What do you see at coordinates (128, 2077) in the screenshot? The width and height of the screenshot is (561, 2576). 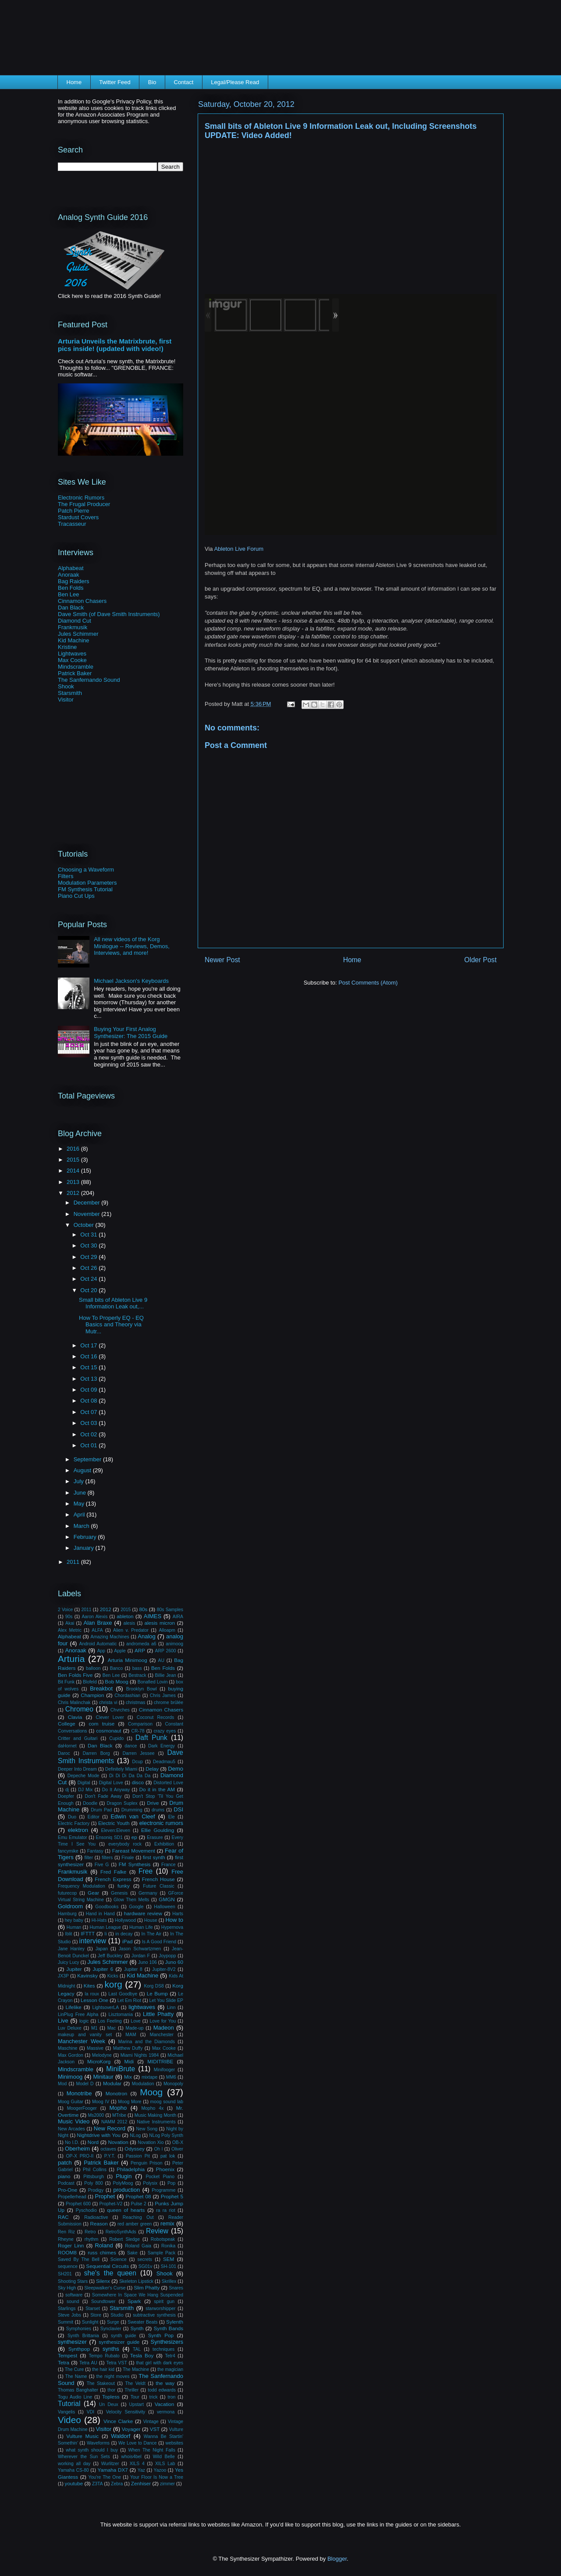 I see `Mix` at bounding box center [128, 2077].